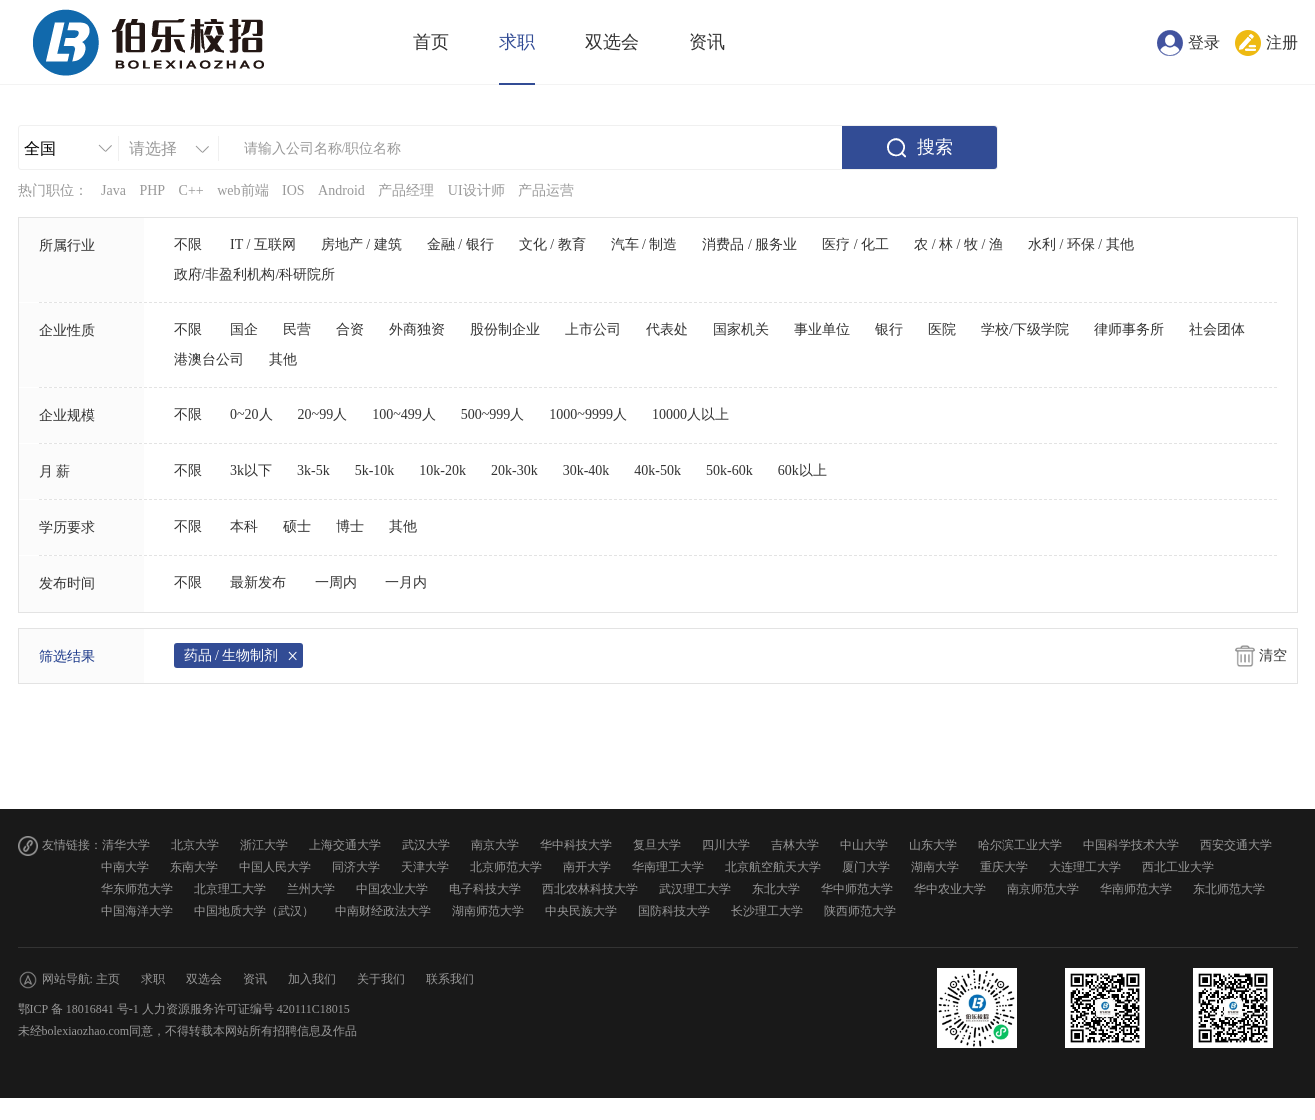 The width and height of the screenshot is (1315, 1120). I want to click on C++, so click(191, 190).